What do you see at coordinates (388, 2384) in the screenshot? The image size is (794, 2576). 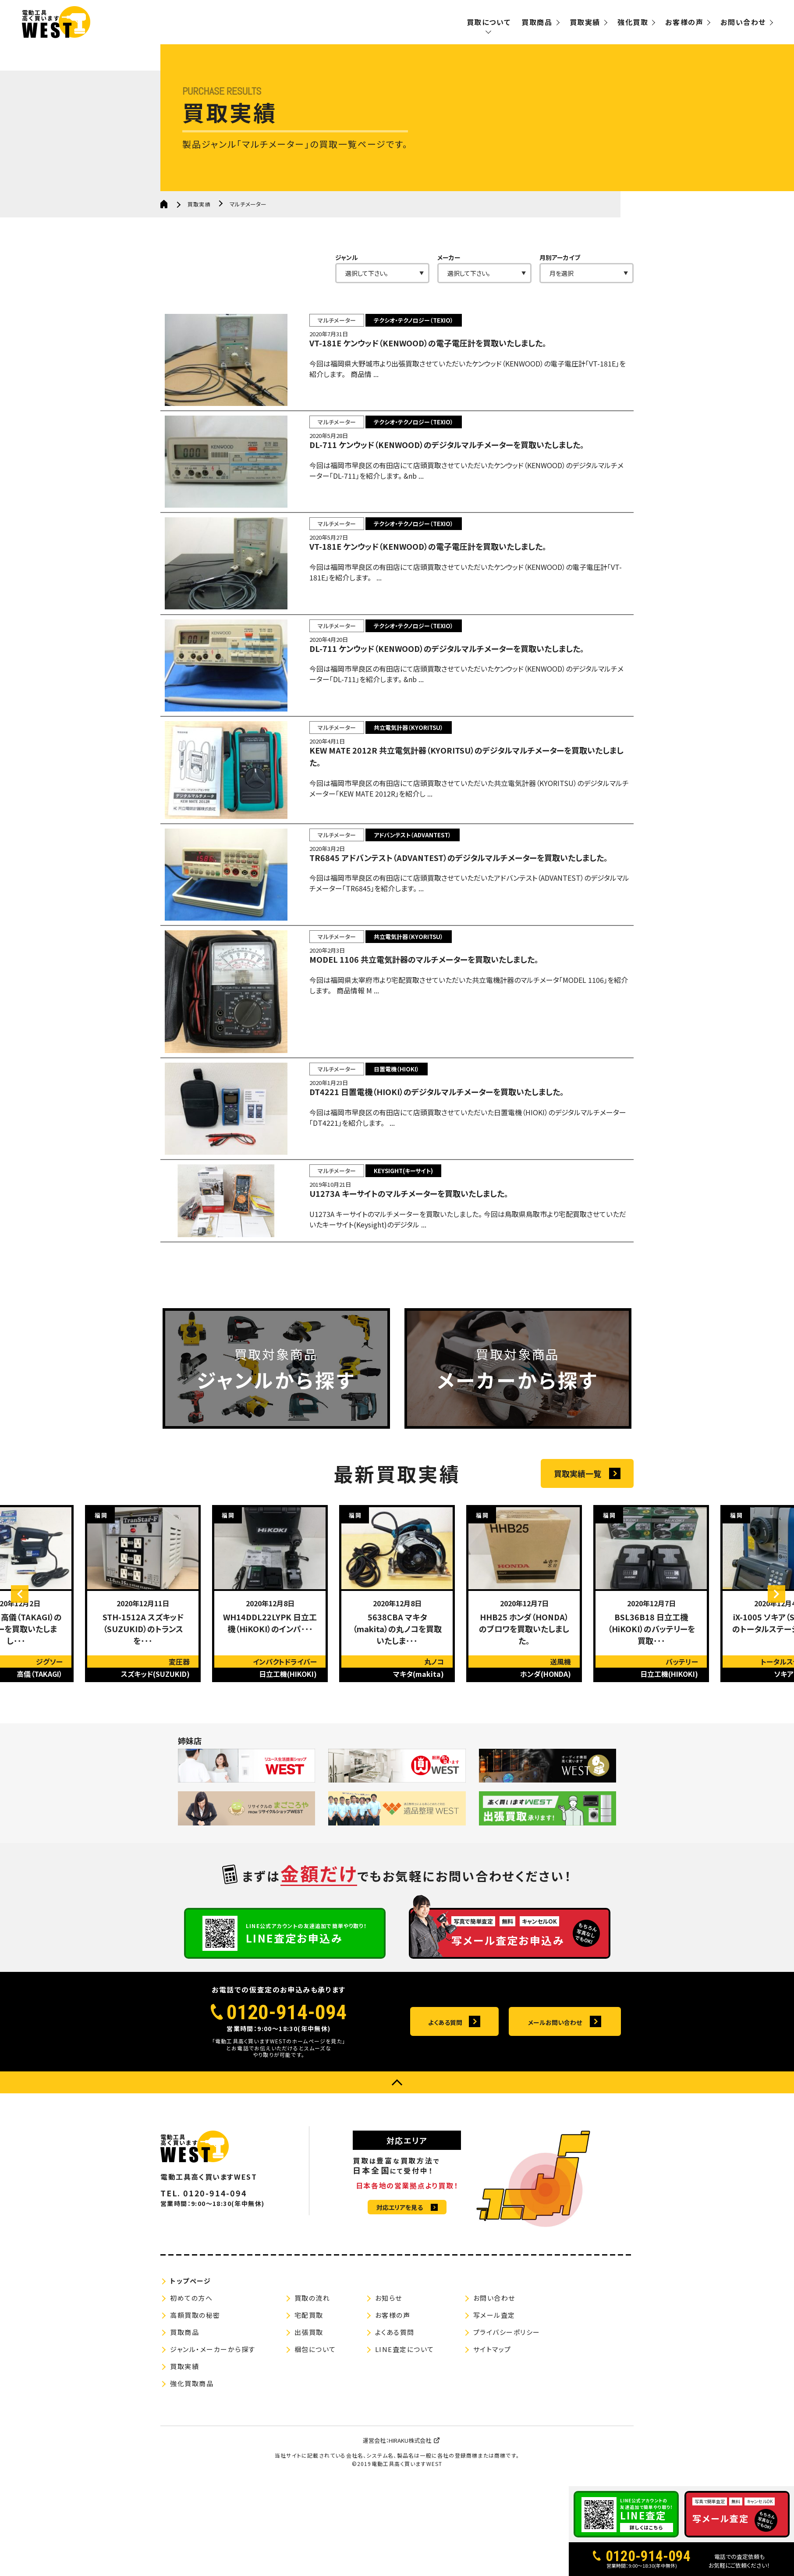 I see `お知らせ` at bounding box center [388, 2384].